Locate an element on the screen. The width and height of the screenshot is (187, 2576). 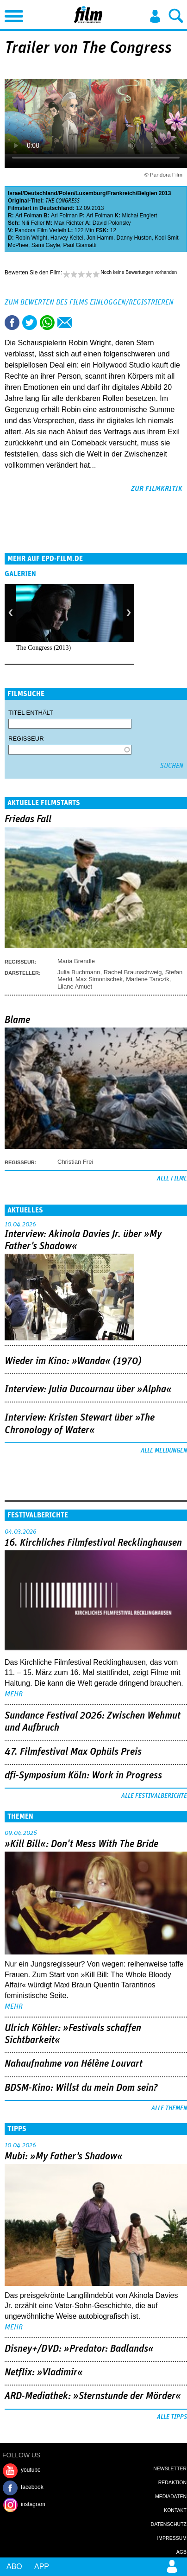
Frankreich is located at coordinates (121, 193).